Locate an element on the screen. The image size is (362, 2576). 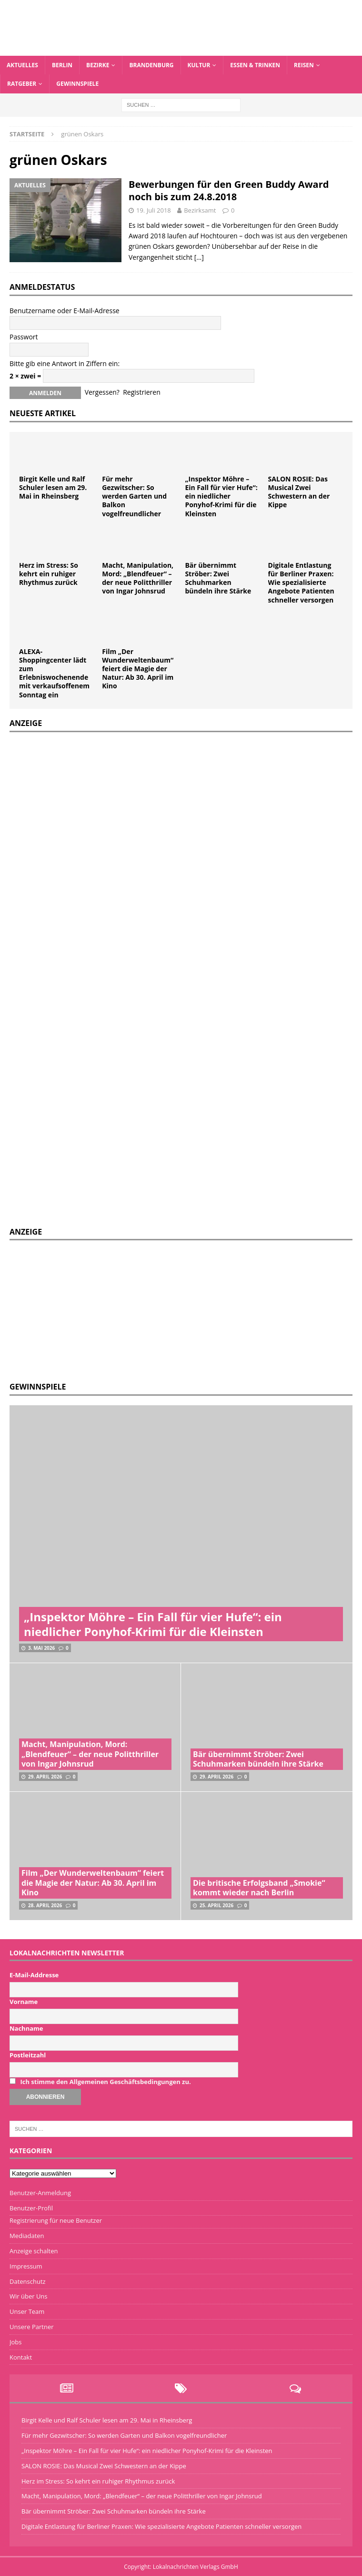
Herz im Stress: So kehrt ein ruhiger Rhythmus zurück is located at coordinates (48, 574).